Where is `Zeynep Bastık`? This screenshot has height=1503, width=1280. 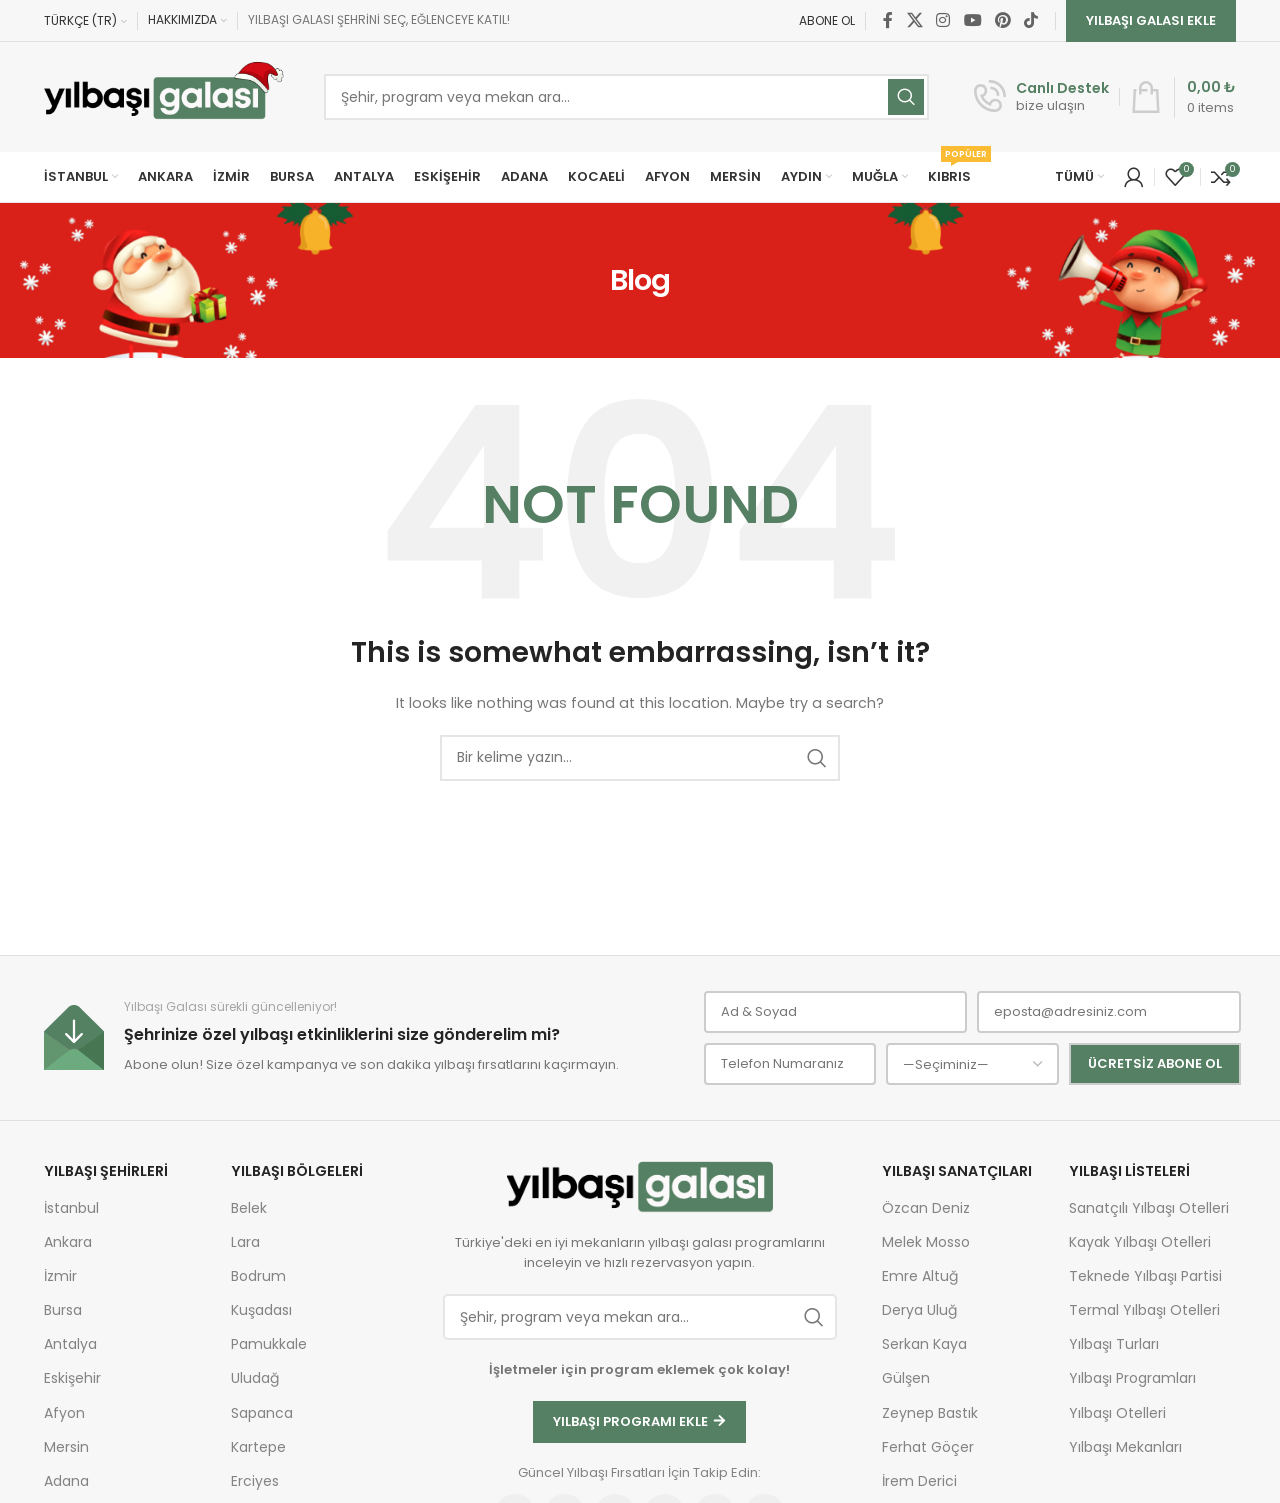
Zeynep Bastık is located at coordinates (930, 1413).